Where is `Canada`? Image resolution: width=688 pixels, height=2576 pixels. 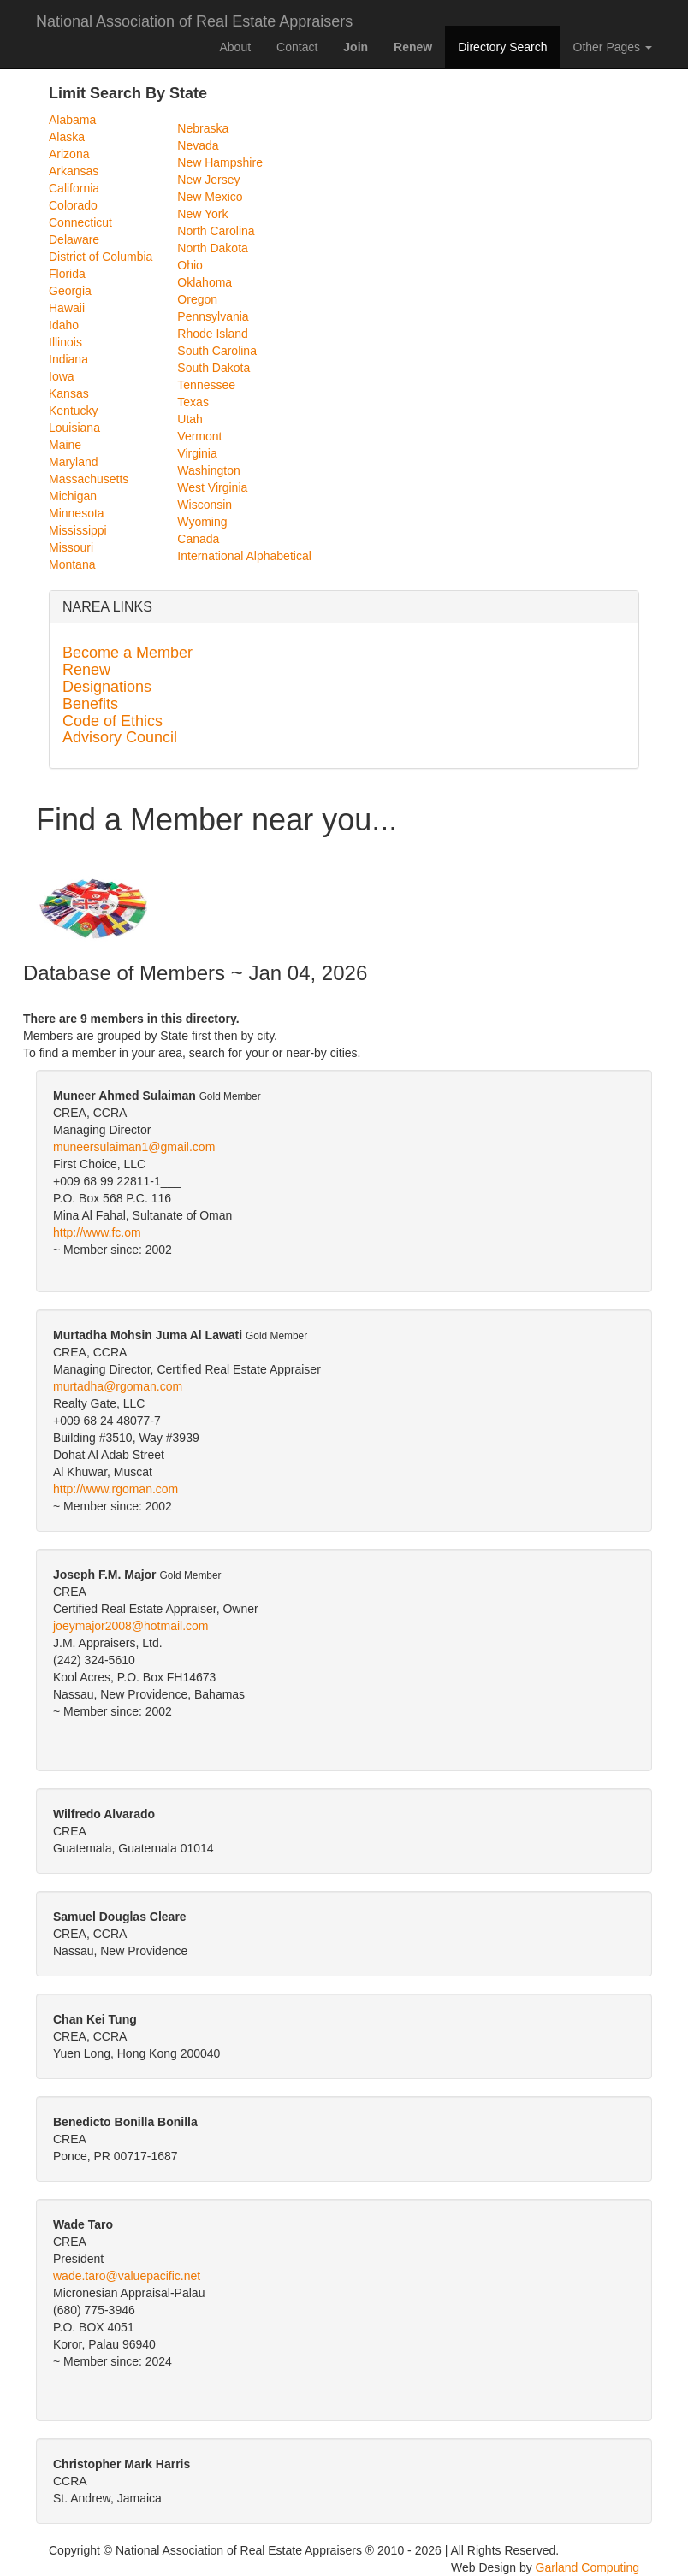
Canada is located at coordinates (198, 539).